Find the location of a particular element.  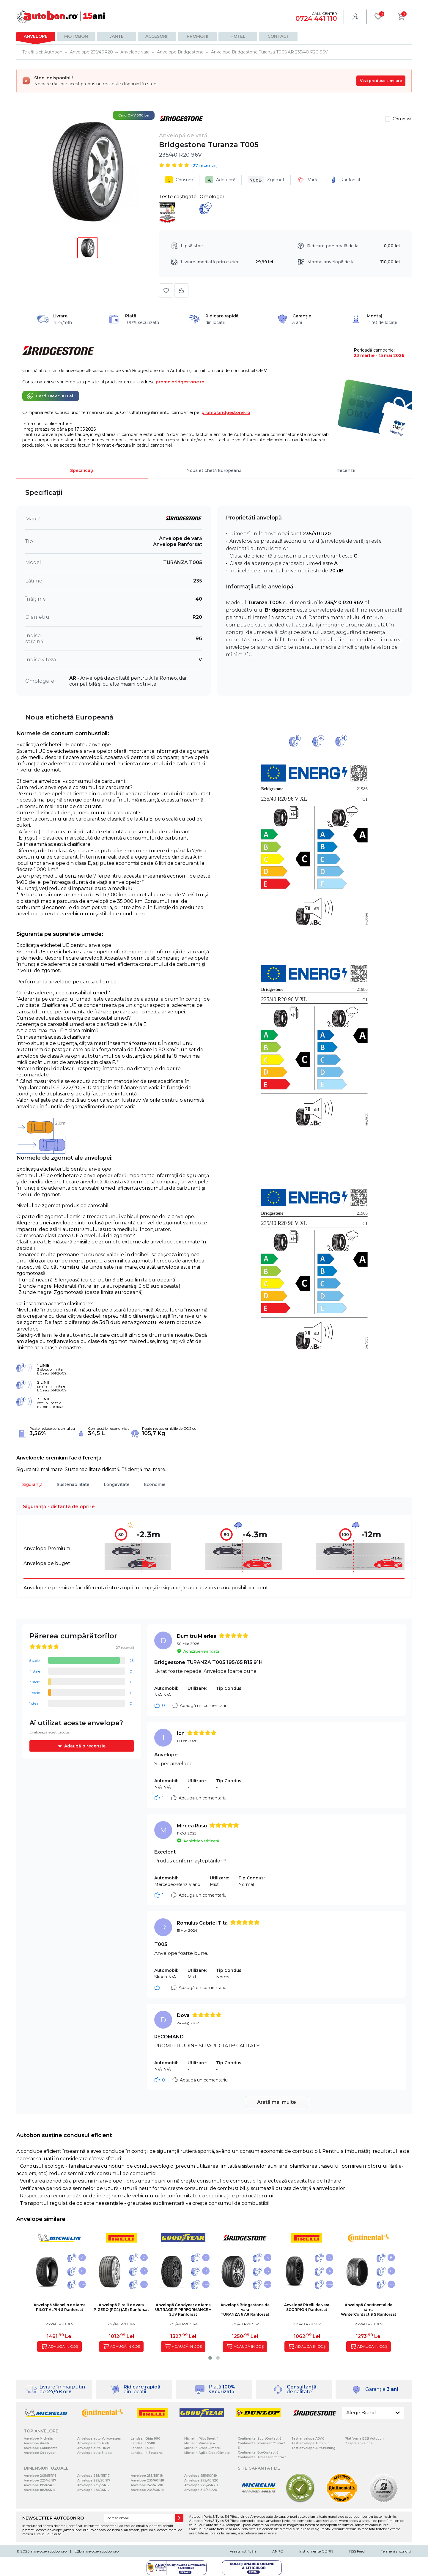

Anvelope auto Skoda is located at coordinates (94, 2453).